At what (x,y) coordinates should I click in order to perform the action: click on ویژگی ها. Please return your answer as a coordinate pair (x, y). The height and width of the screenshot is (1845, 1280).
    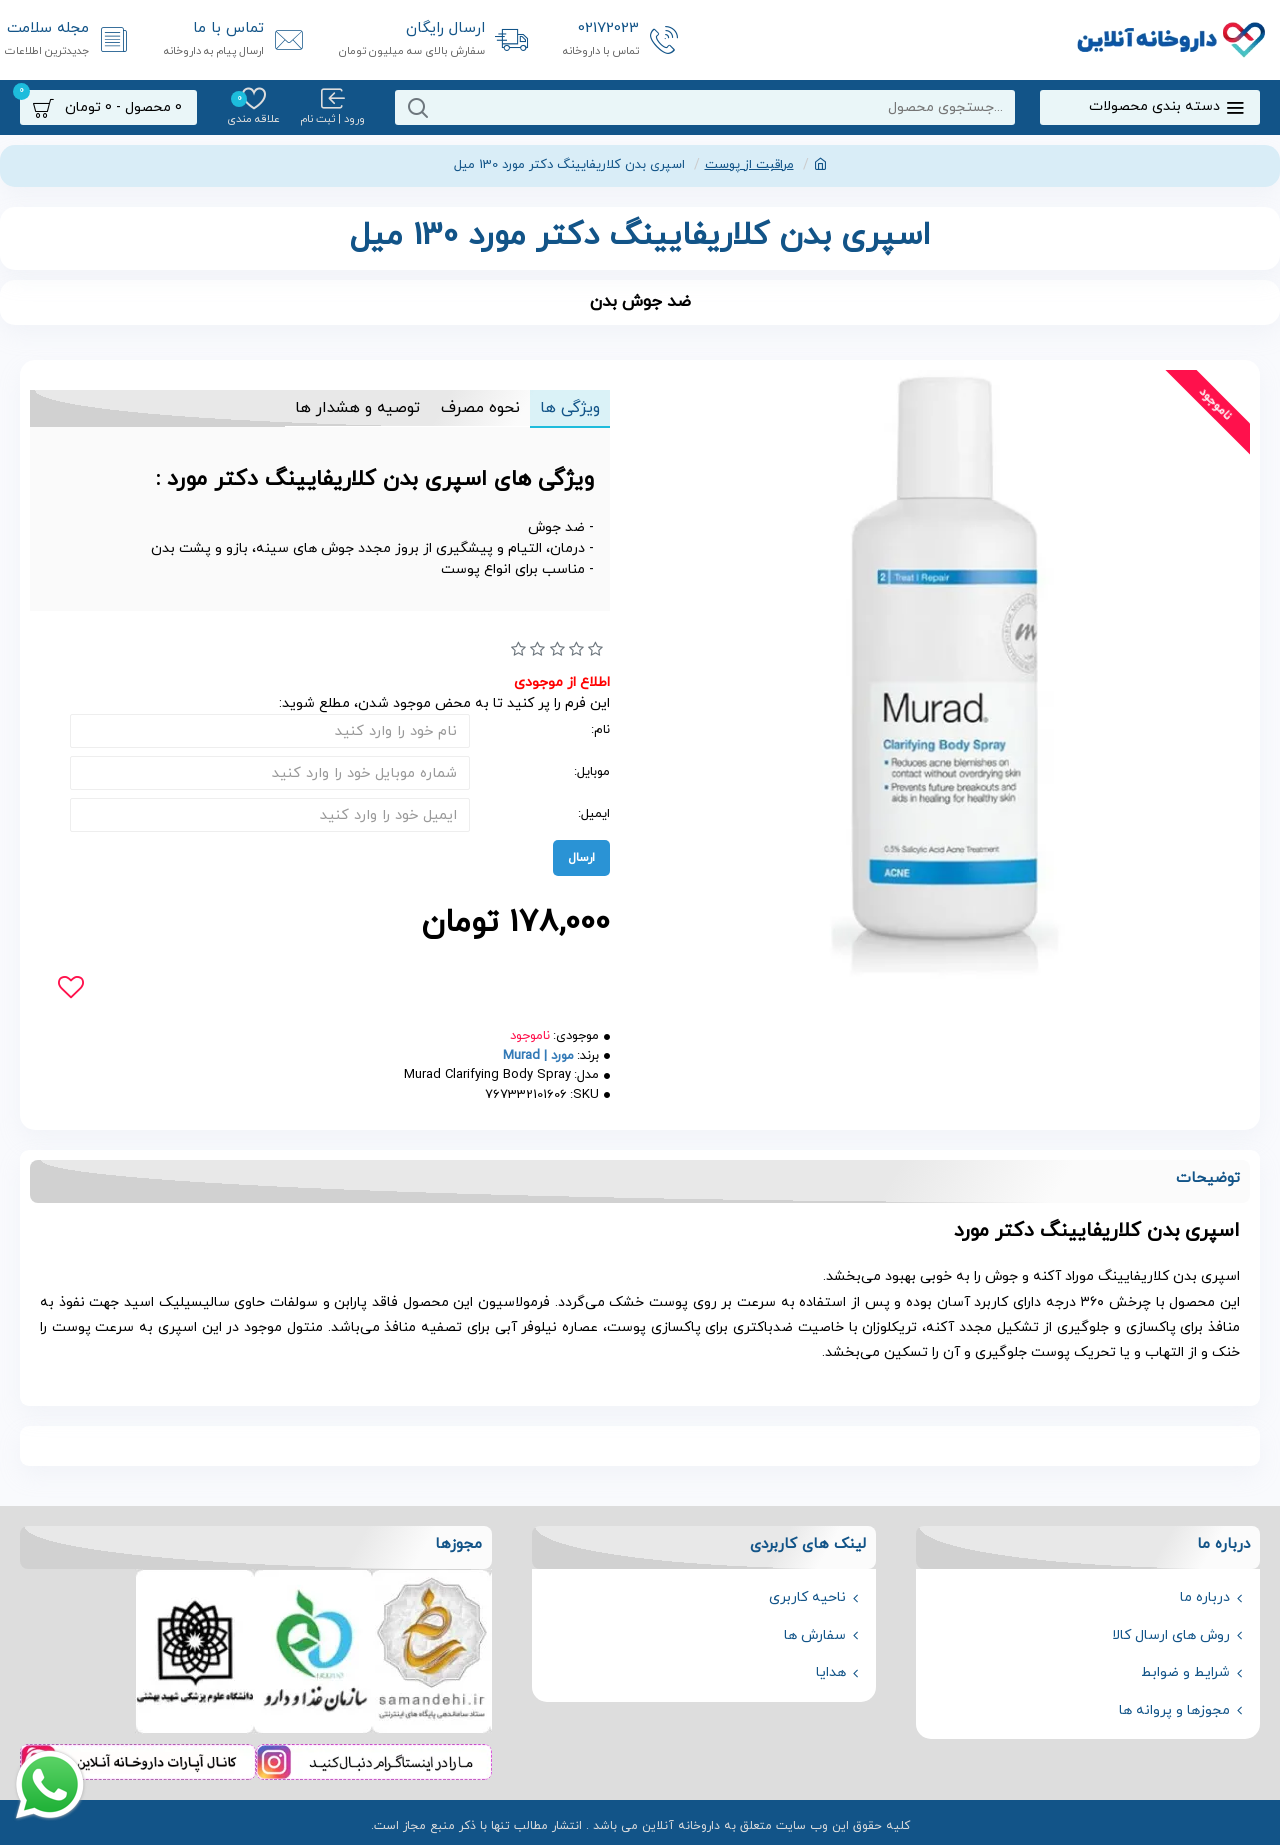
    Looking at the image, I should click on (568, 408).